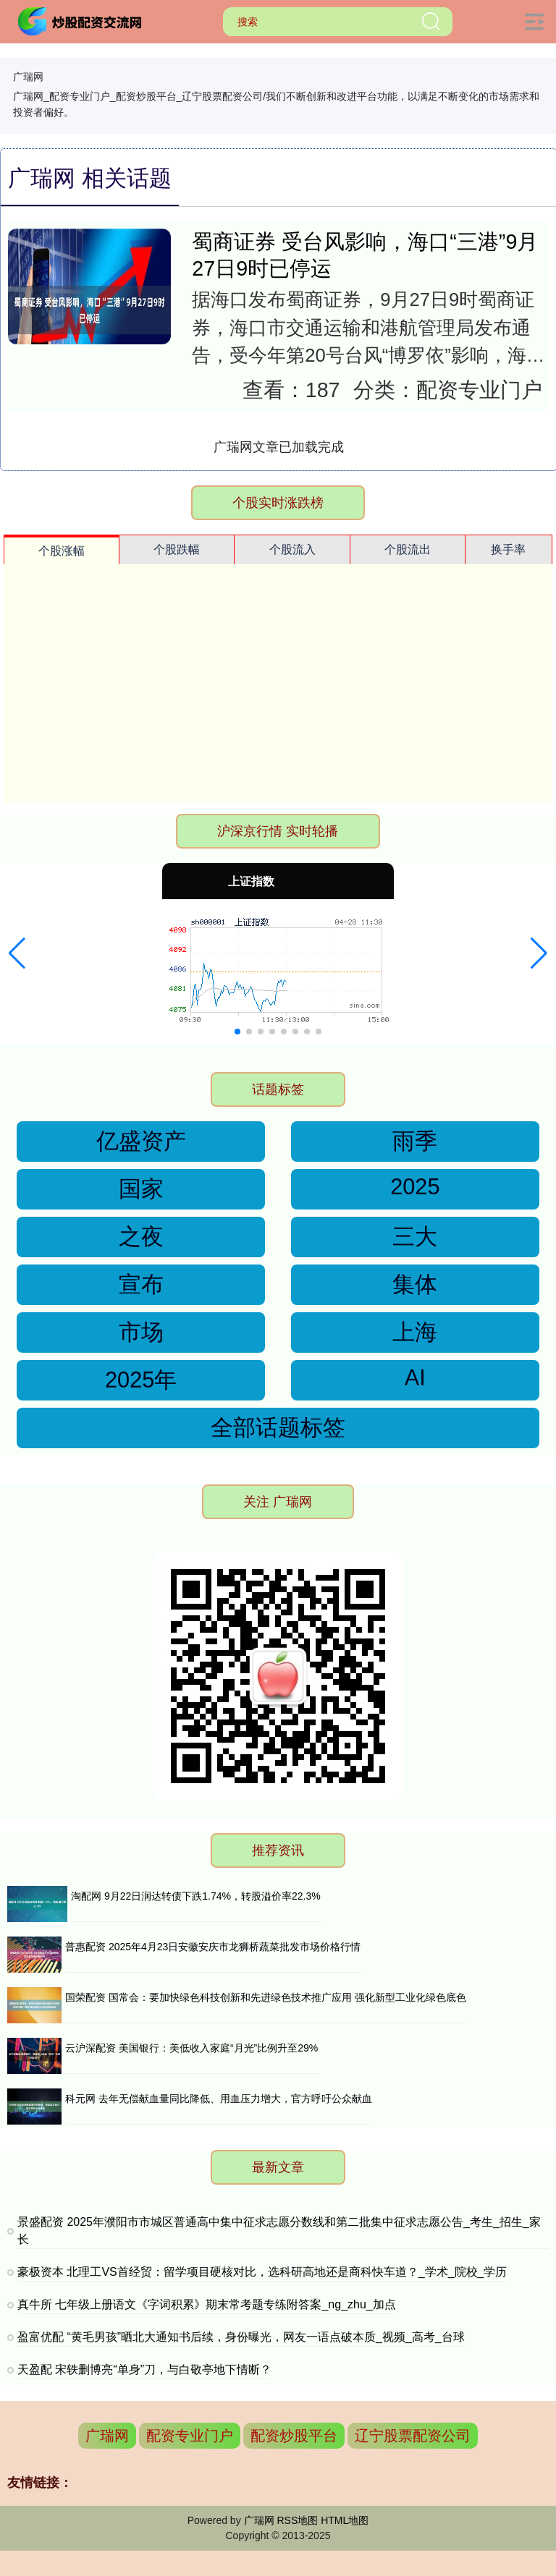  What do you see at coordinates (191, 2048) in the screenshot?
I see `云沪深配资 美国银行：美低收入家庭“月光”比例升至29%` at bounding box center [191, 2048].